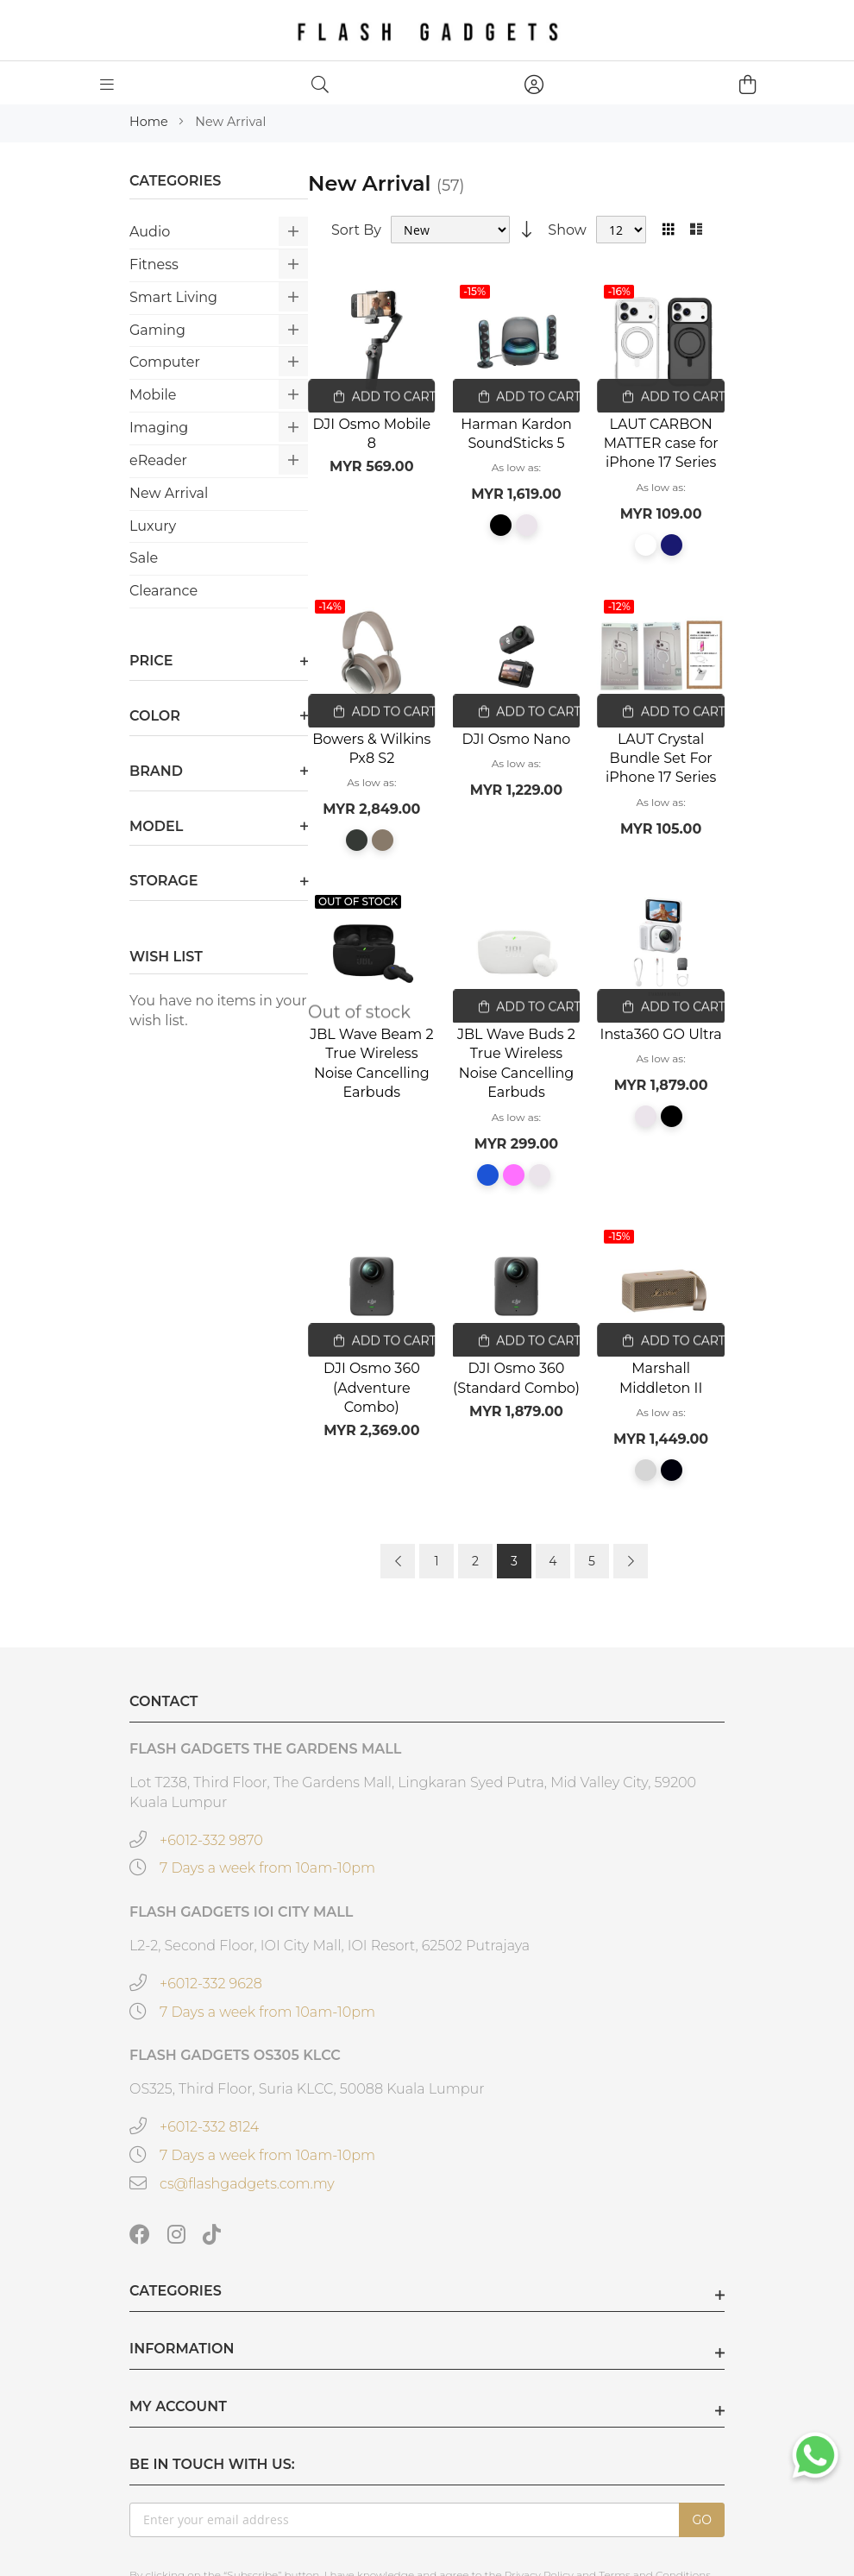 The width and height of the screenshot is (854, 2576). I want to click on DJI Osmo 360 (Adventure Combo), so click(371, 1387).